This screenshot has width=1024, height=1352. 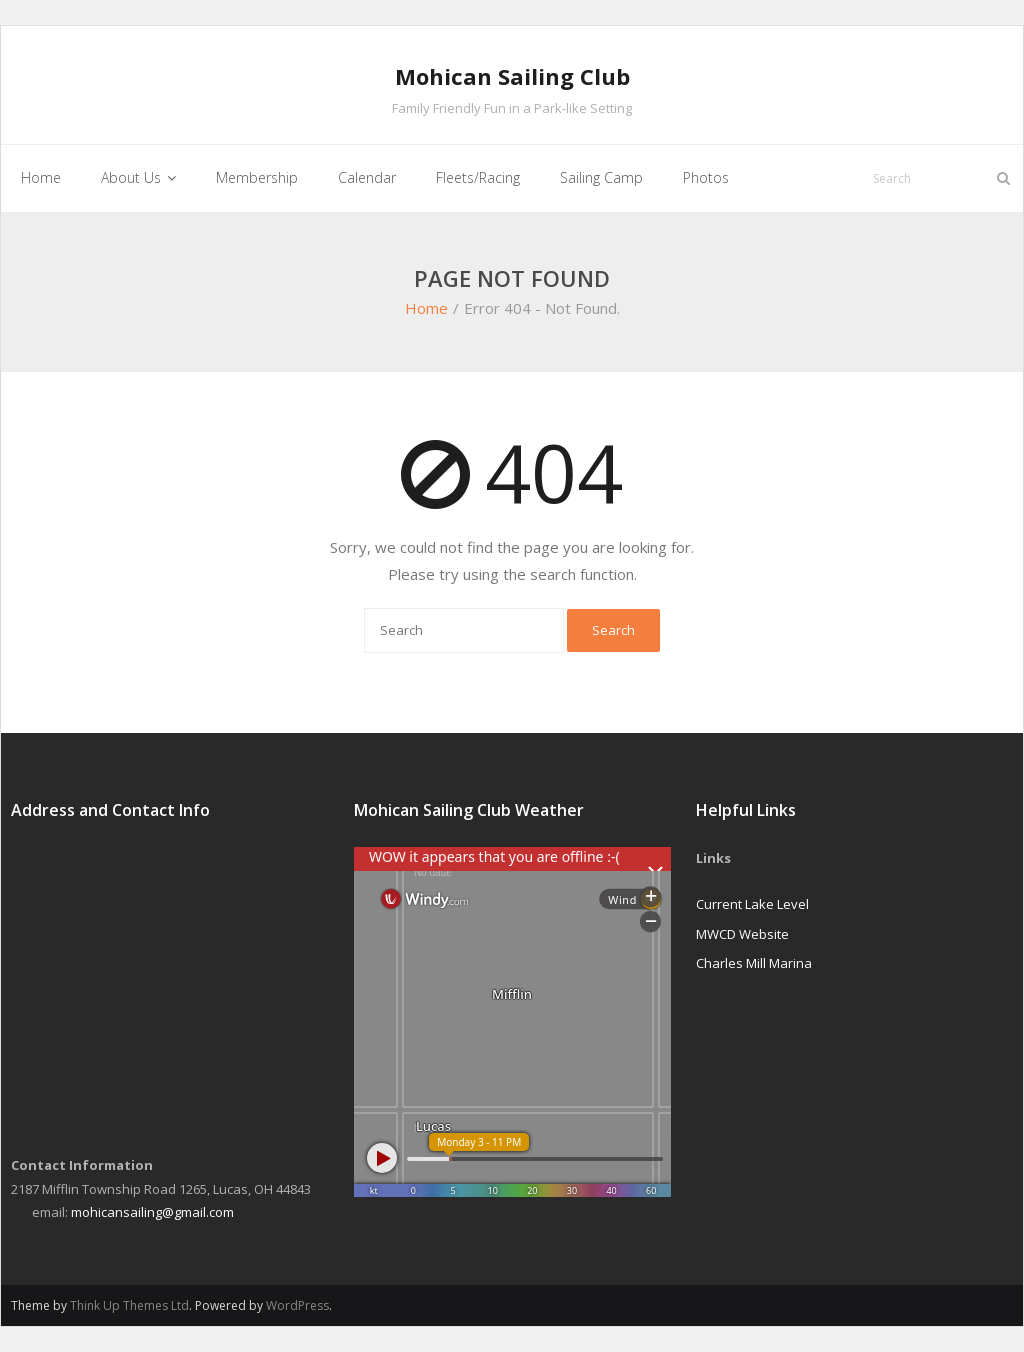 What do you see at coordinates (426, 308) in the screenshot?
I see `Home` at bounding box center [426, 308].